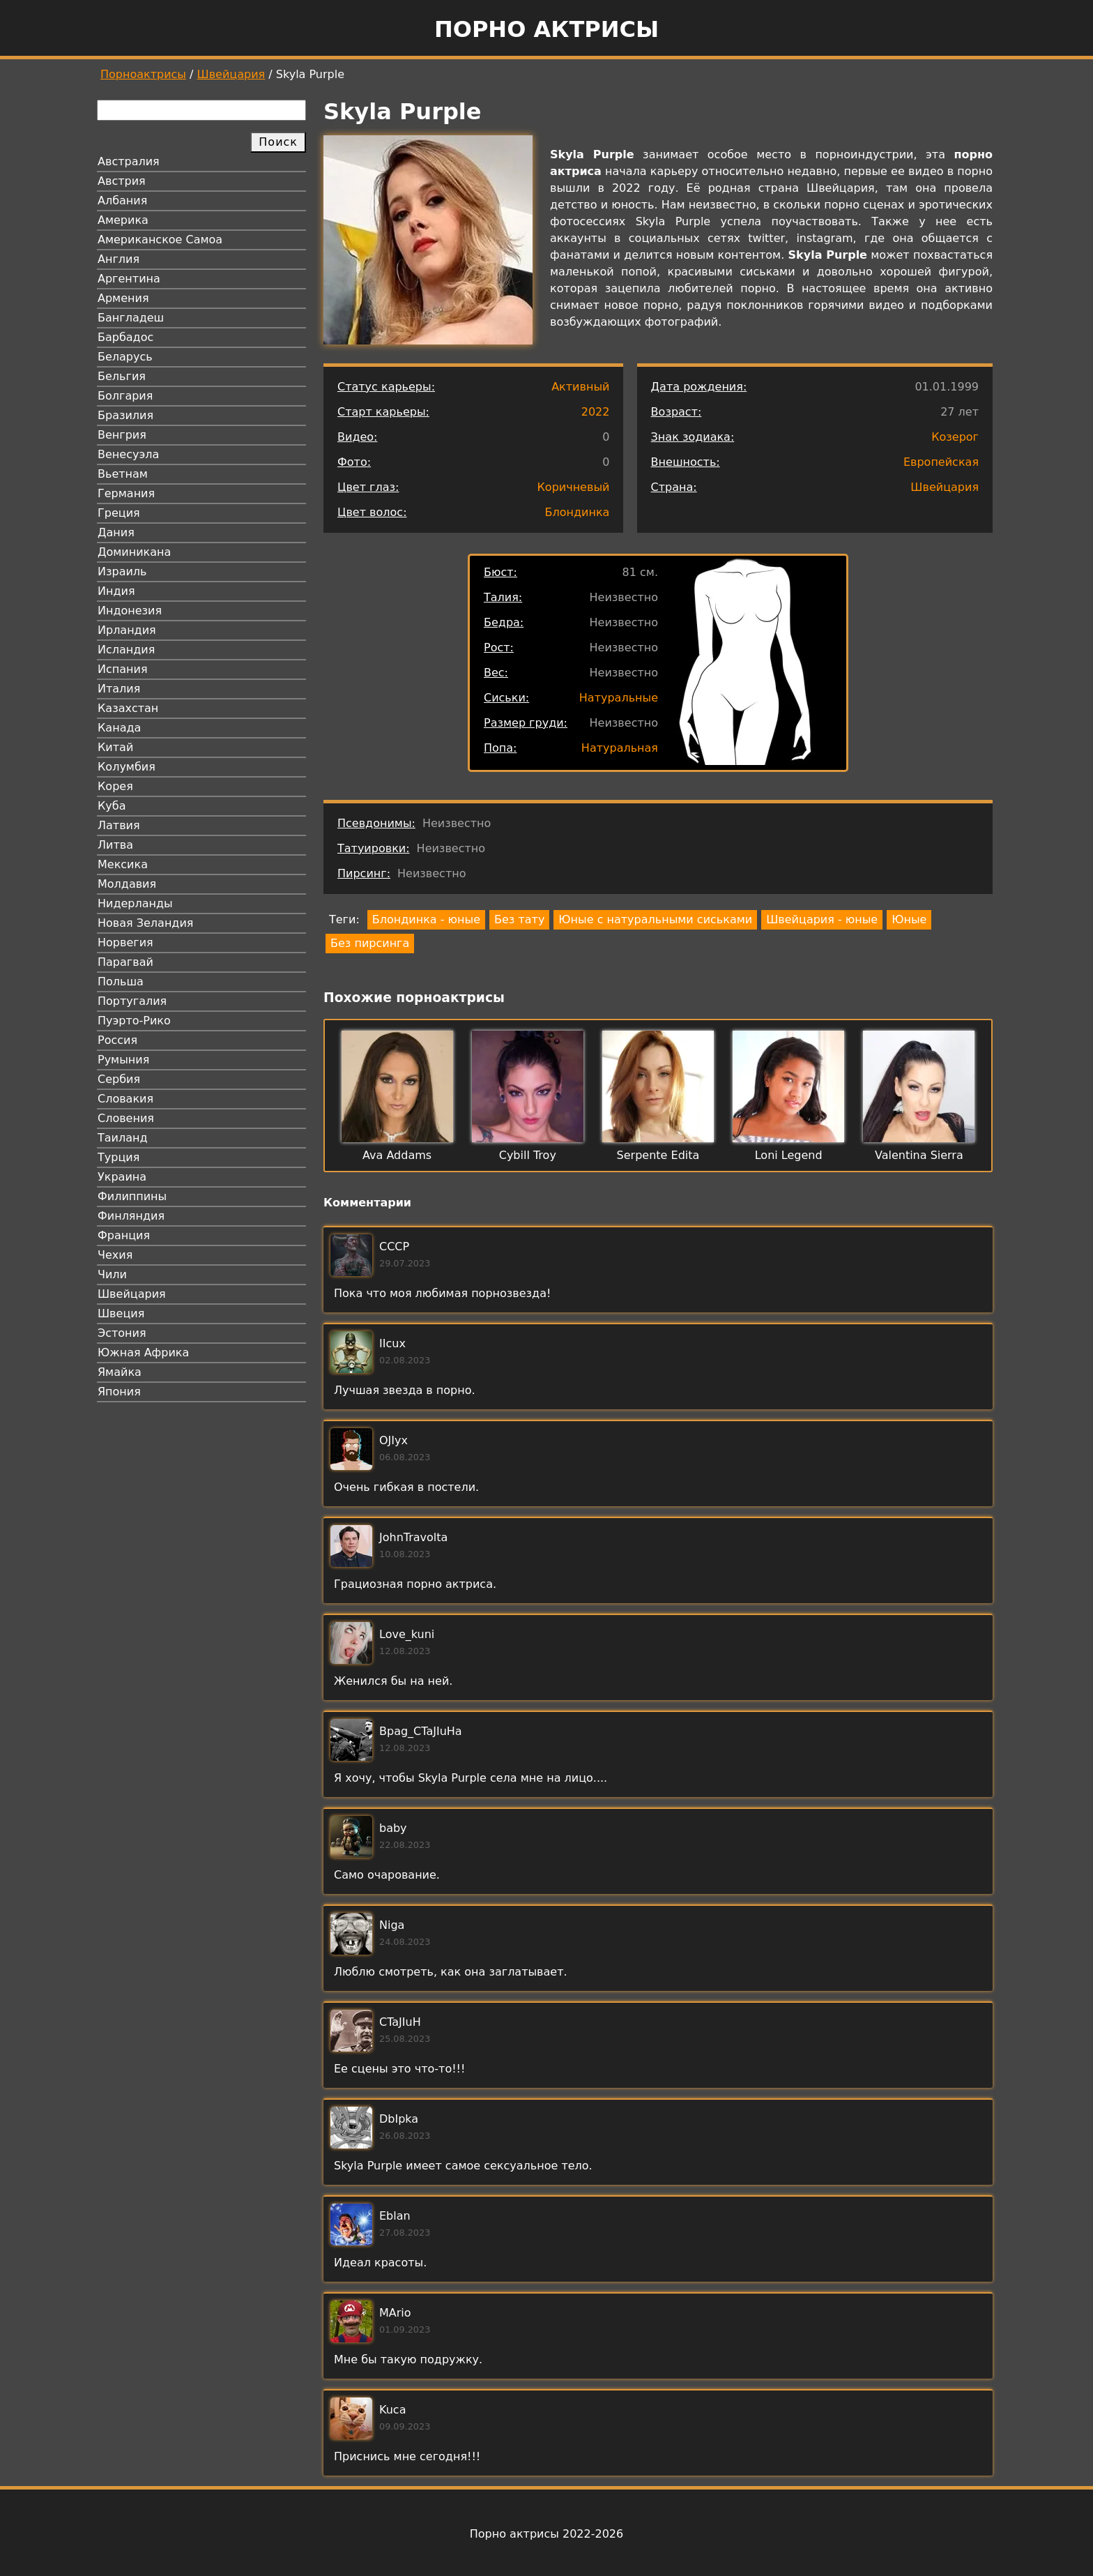 The image size is (1093, 2576). What do you see at coordinates (116, 591) in the screenshot?
I see `Индия` at bounding box center [116, 591].